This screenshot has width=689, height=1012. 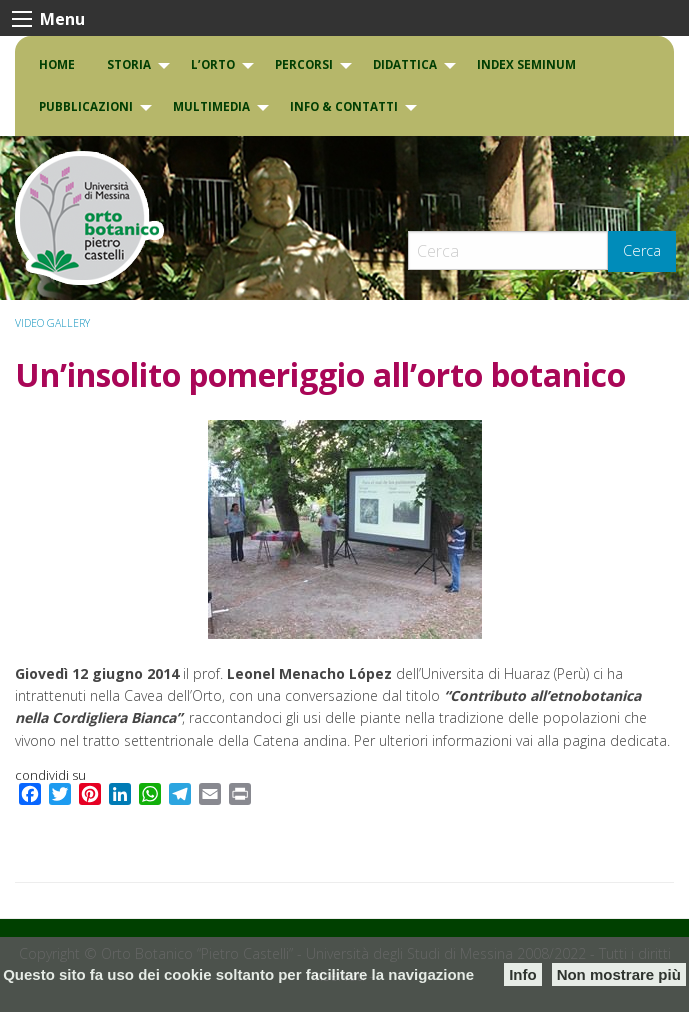 I want to click on L’Orto, so click(x=213, y=64).